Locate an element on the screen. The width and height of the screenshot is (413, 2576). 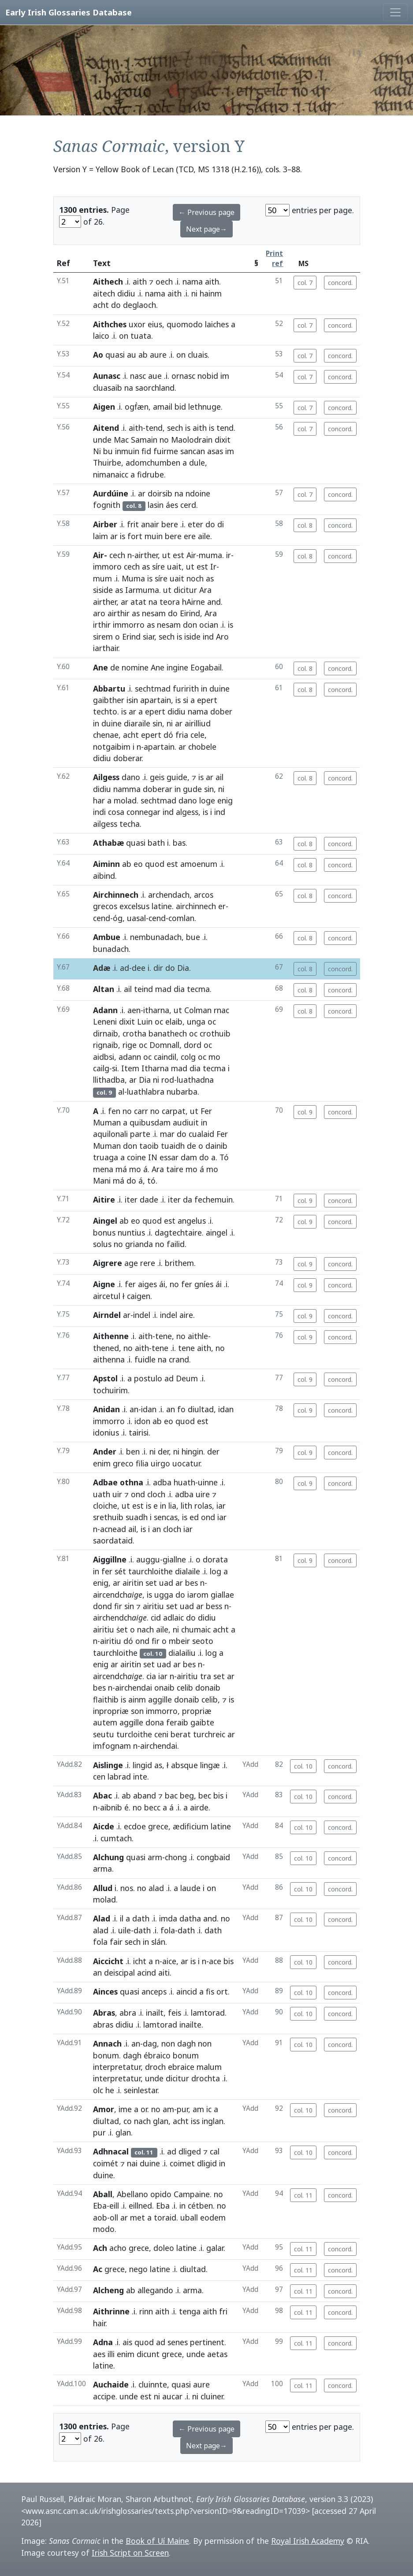
teora is located at coordinates (170, 601).